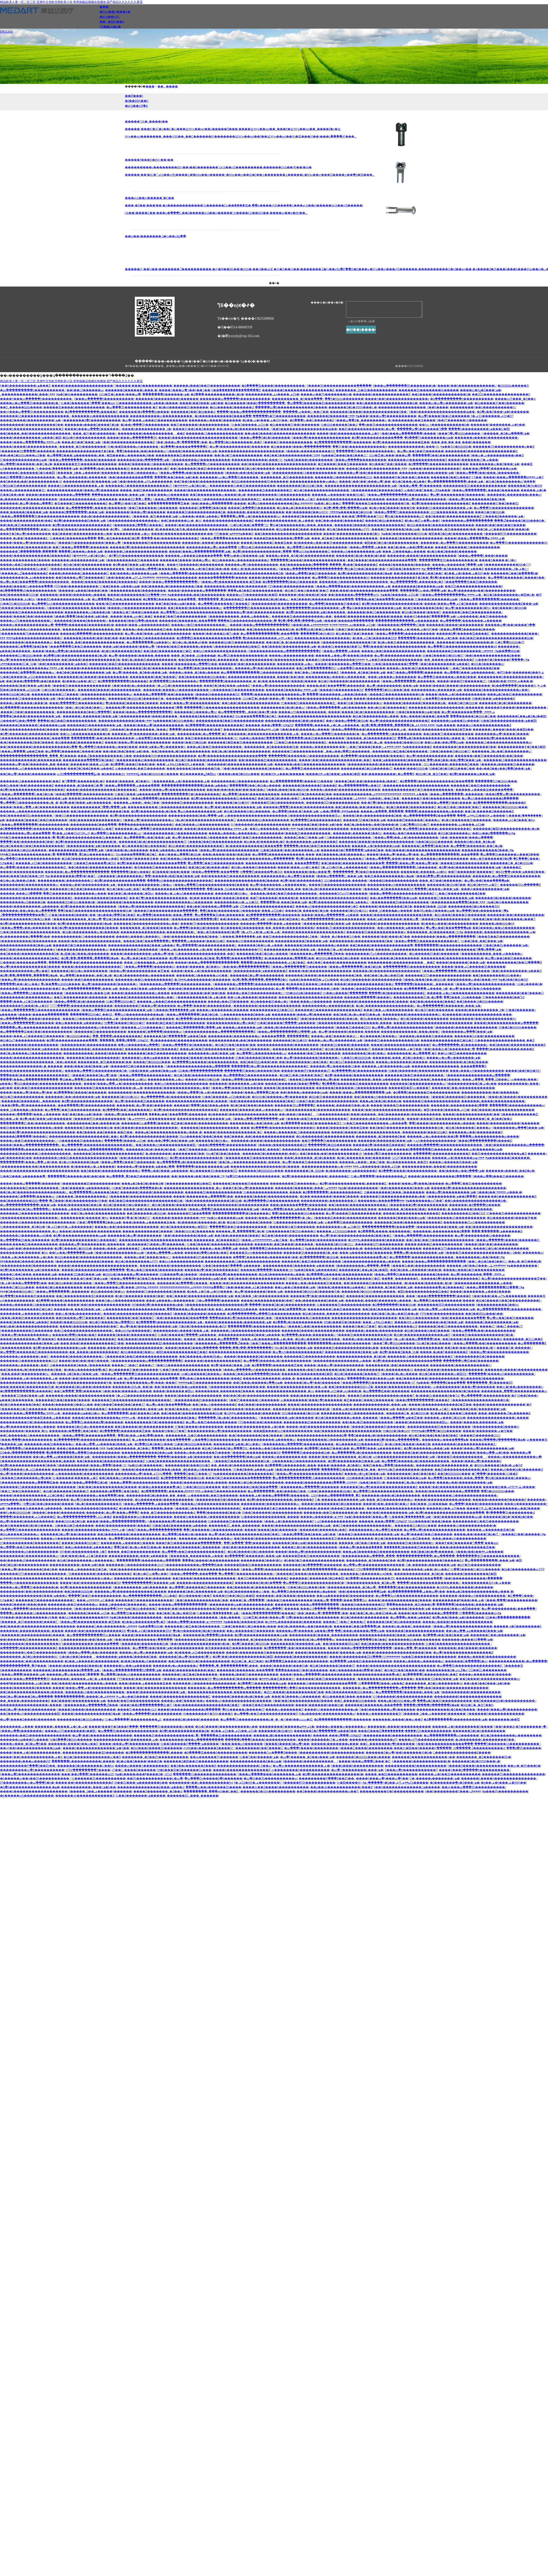 The width and height of the screenshot is (548, 2576). I want to click on ������Ʒ��Ů�������߹ۿ�, so click(478, 1409).